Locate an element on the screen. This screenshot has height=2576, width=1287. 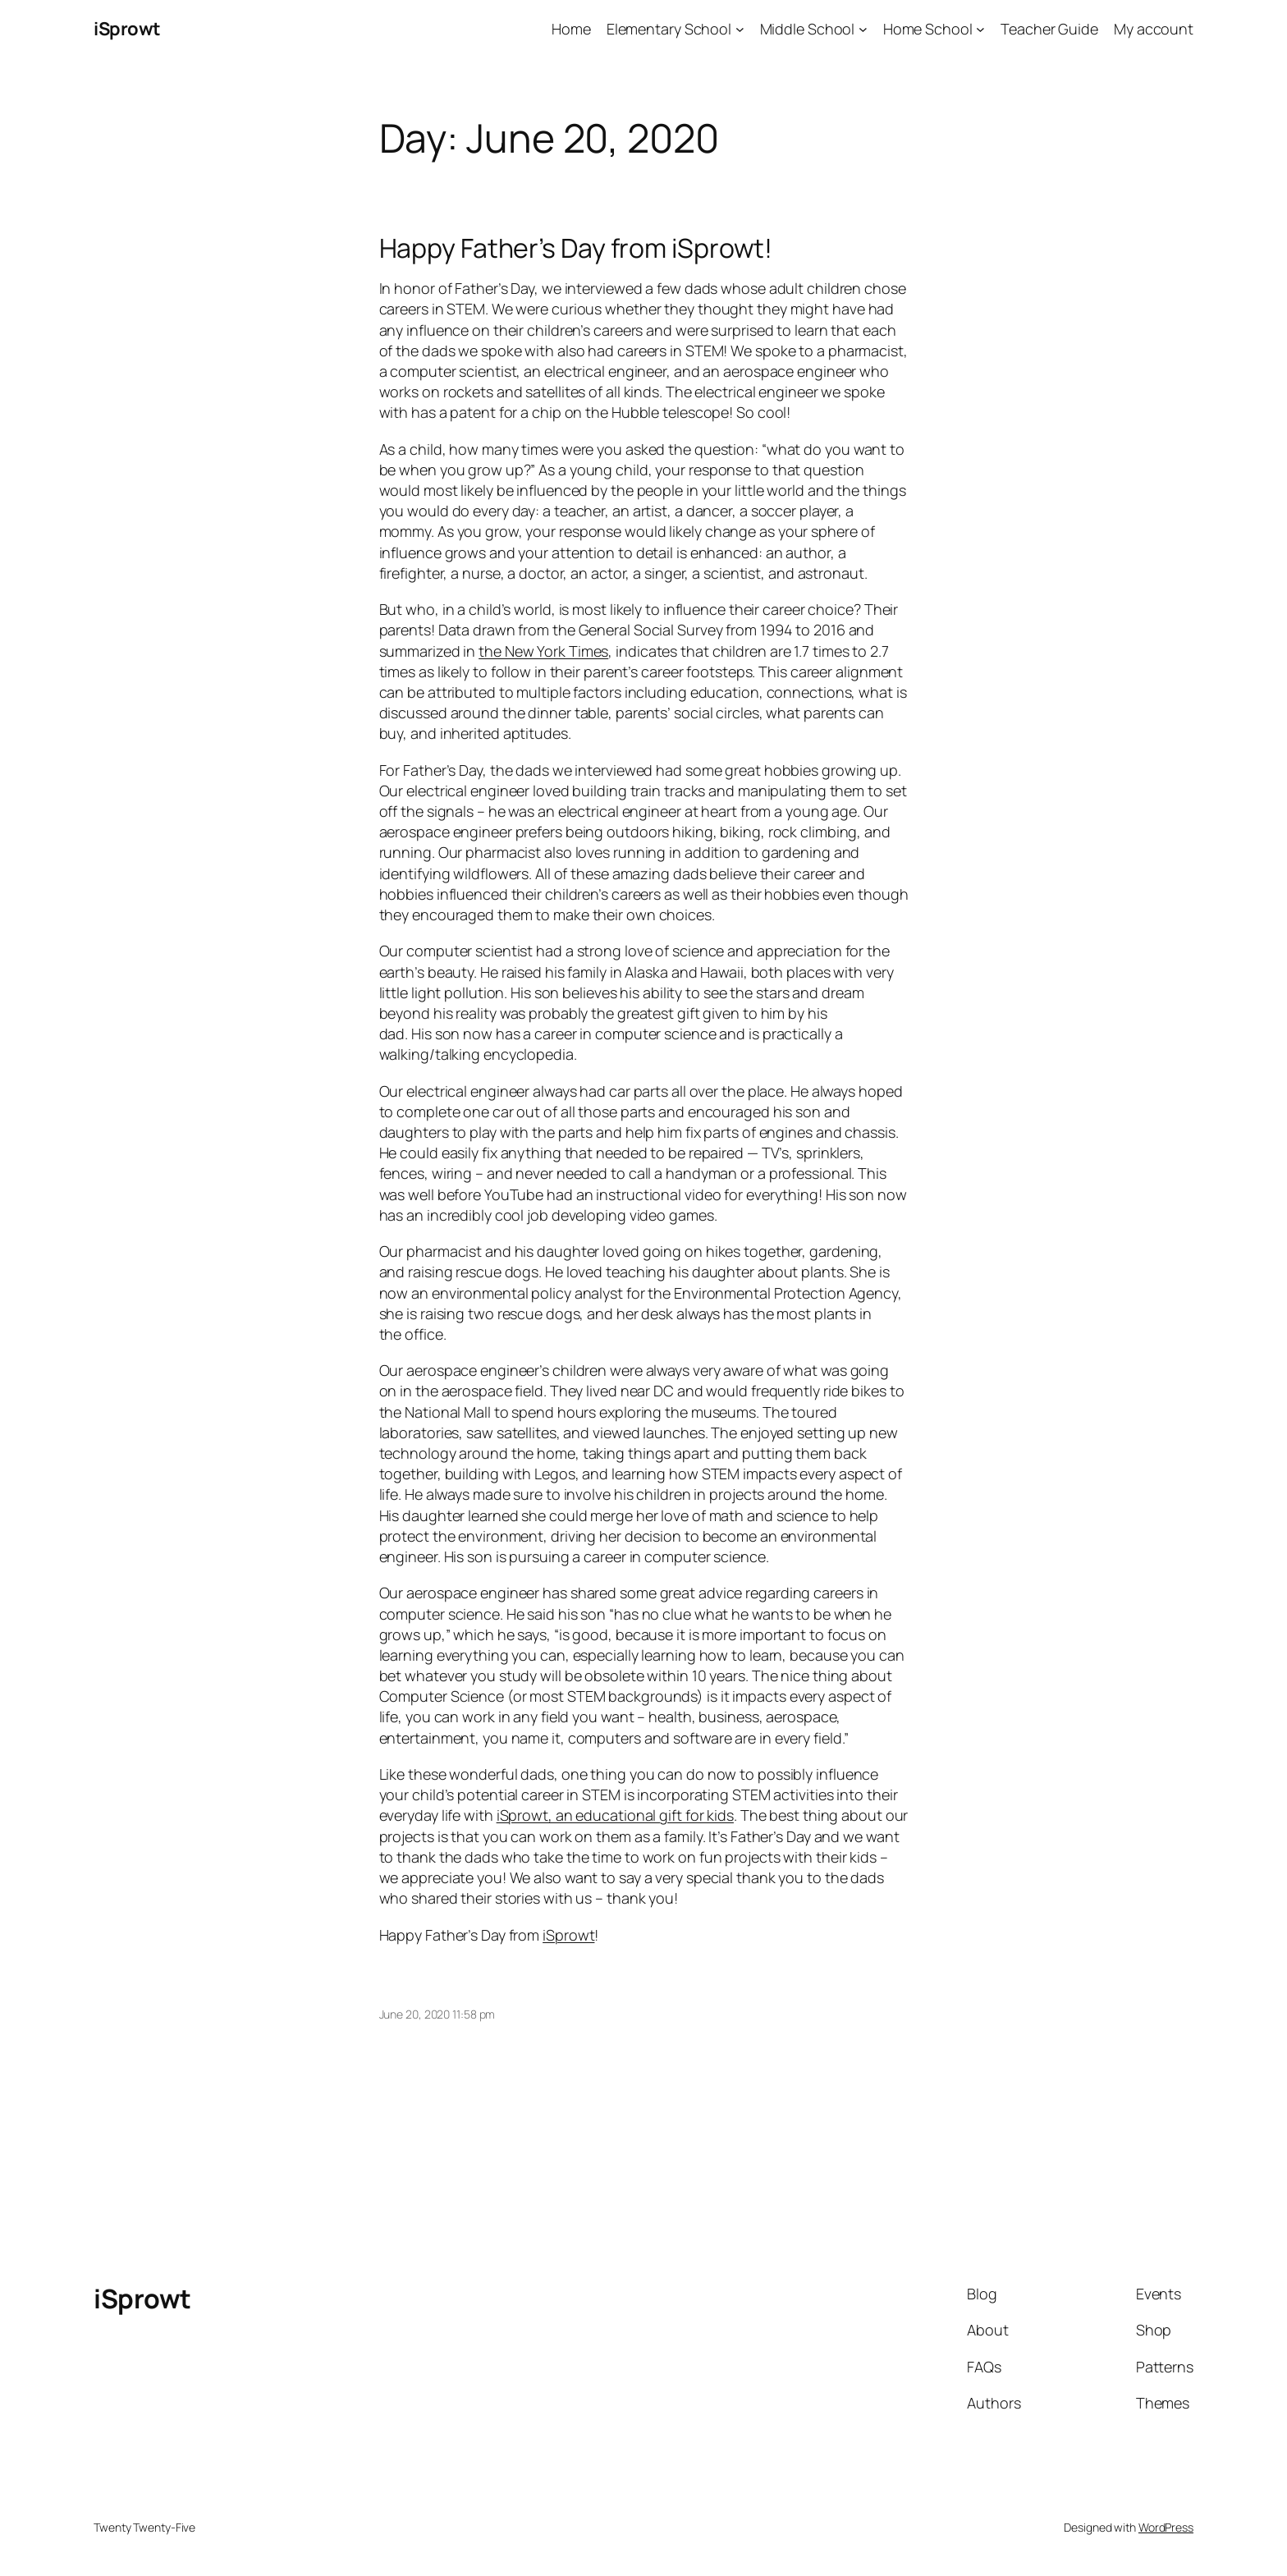
the New York Times is located at coordinates (543, 651).